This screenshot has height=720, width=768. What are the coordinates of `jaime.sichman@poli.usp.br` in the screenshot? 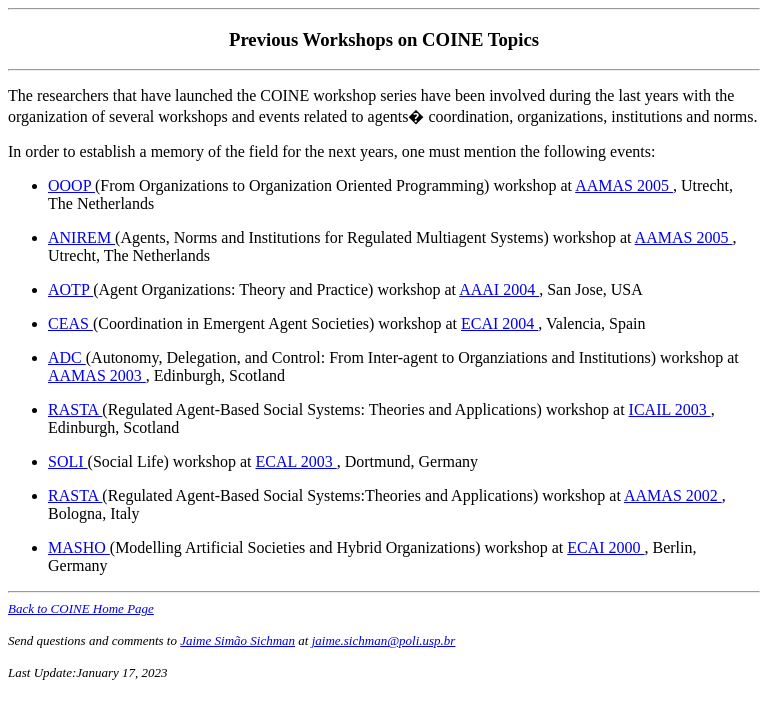 It's located at (384, 640).